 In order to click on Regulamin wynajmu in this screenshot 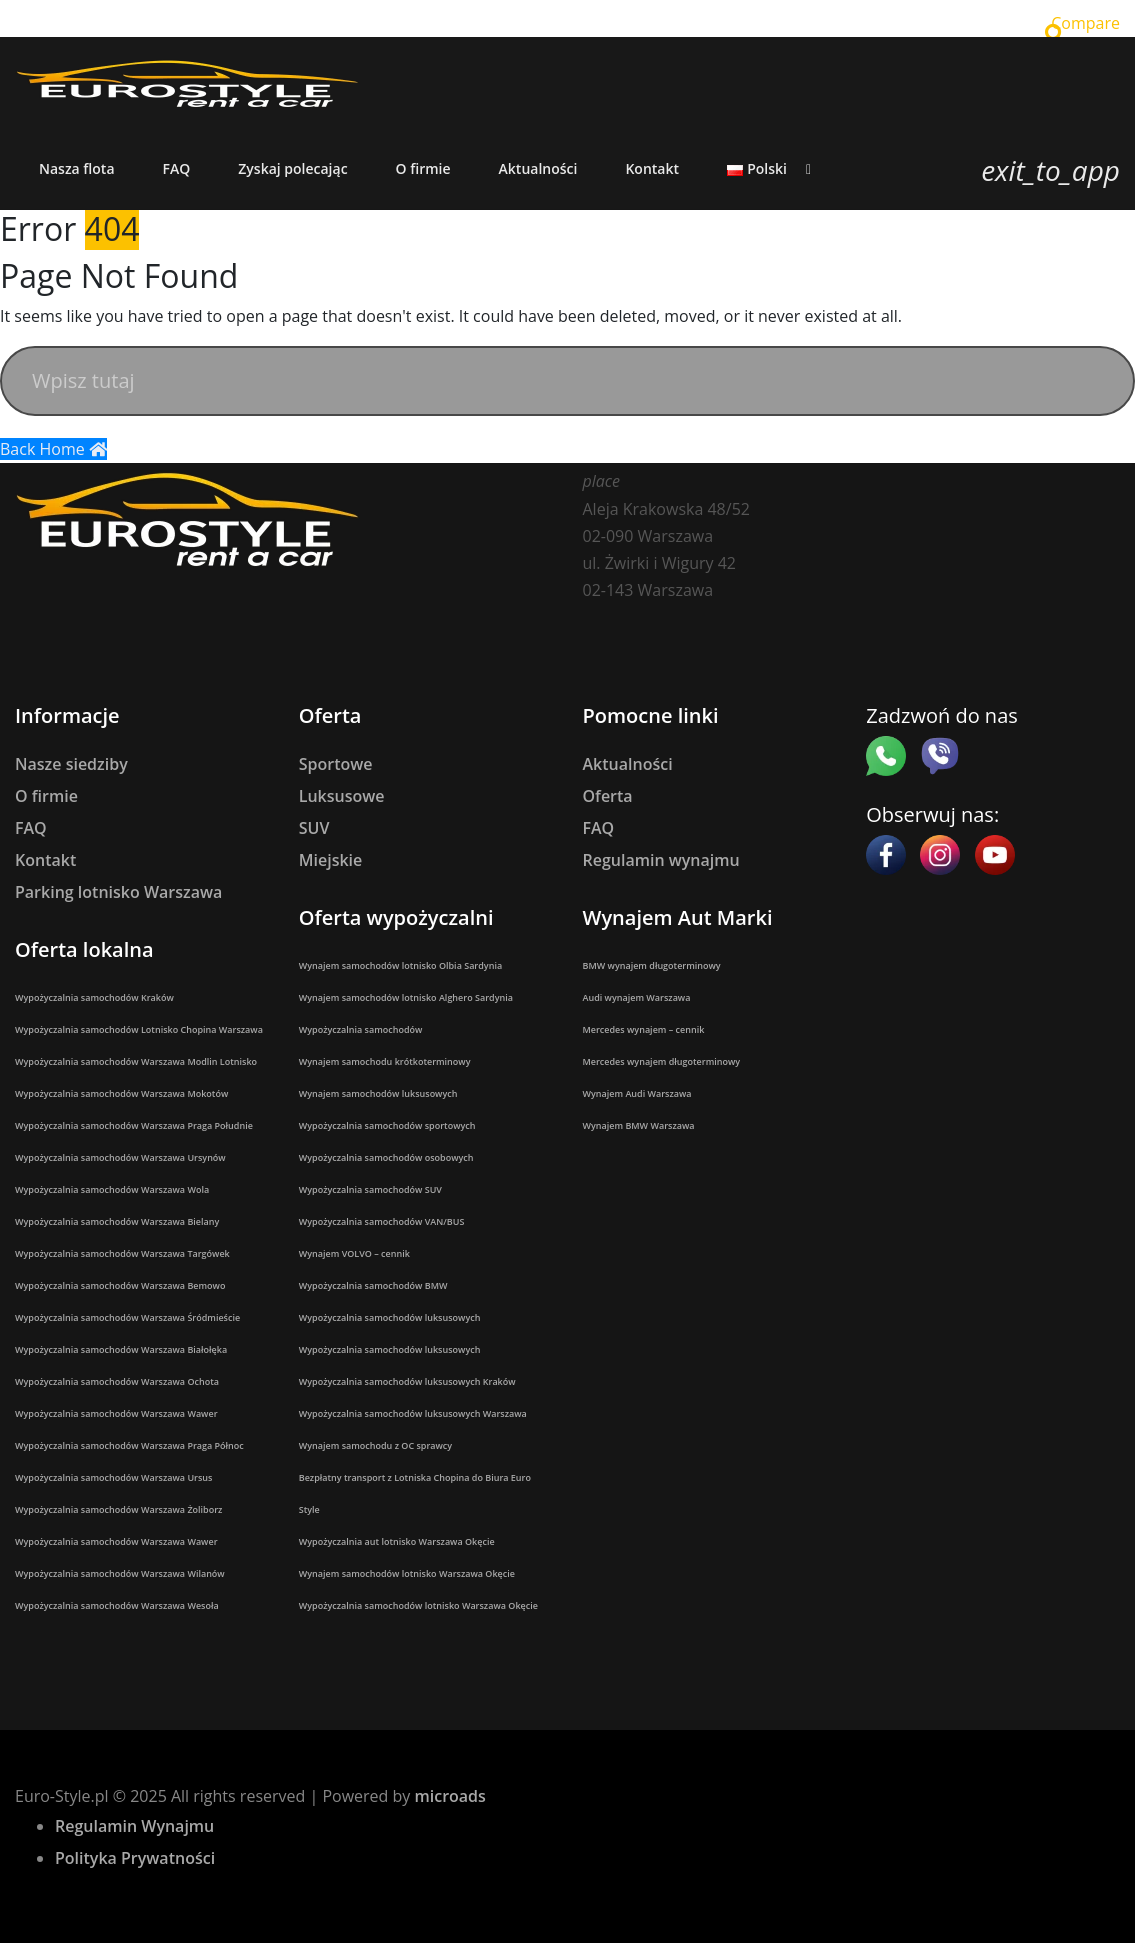, I will do `click(661, 860)`.